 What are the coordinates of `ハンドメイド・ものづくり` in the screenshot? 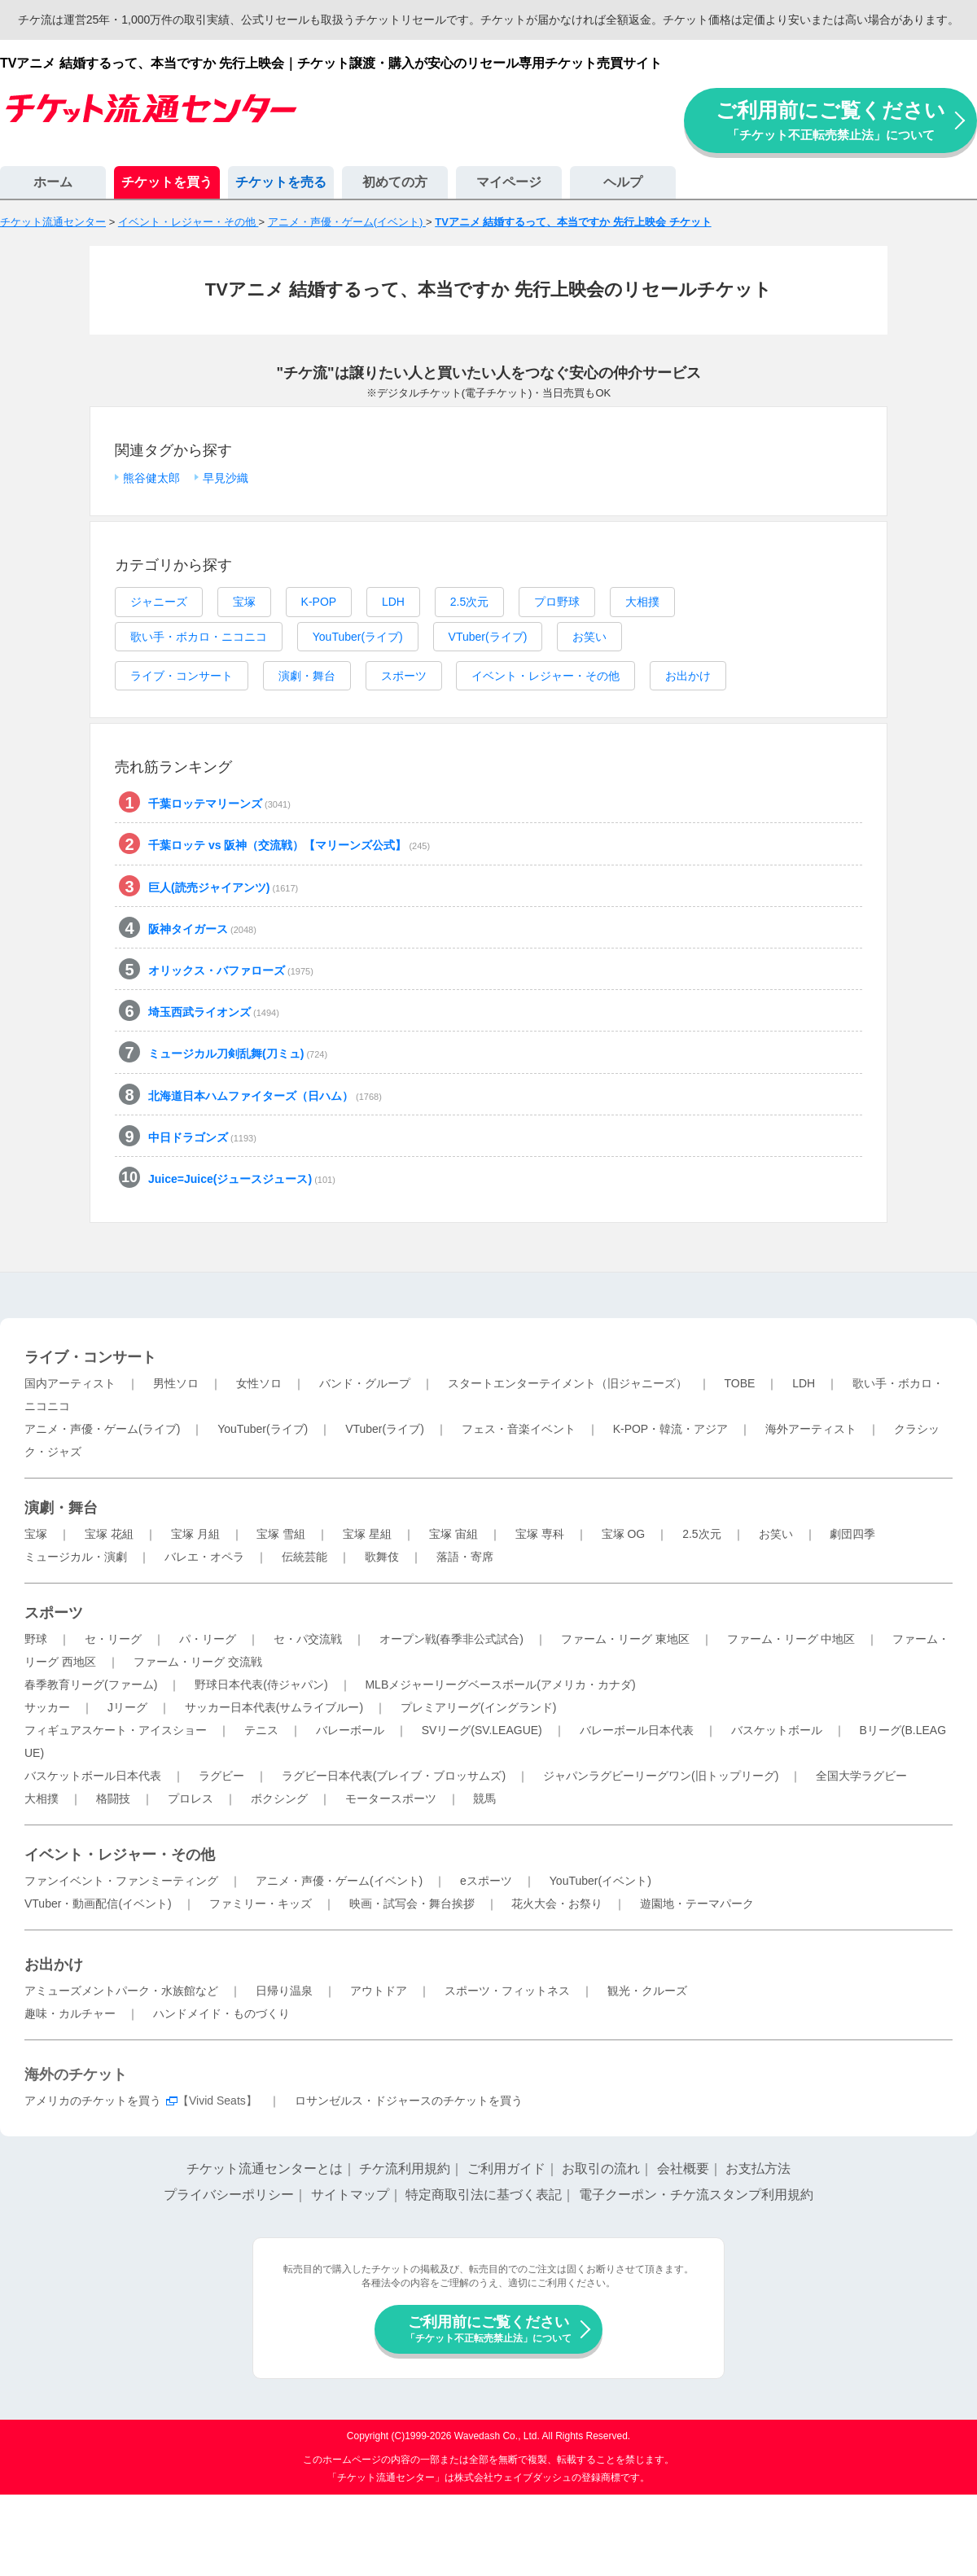 It's located at (221, 2013).